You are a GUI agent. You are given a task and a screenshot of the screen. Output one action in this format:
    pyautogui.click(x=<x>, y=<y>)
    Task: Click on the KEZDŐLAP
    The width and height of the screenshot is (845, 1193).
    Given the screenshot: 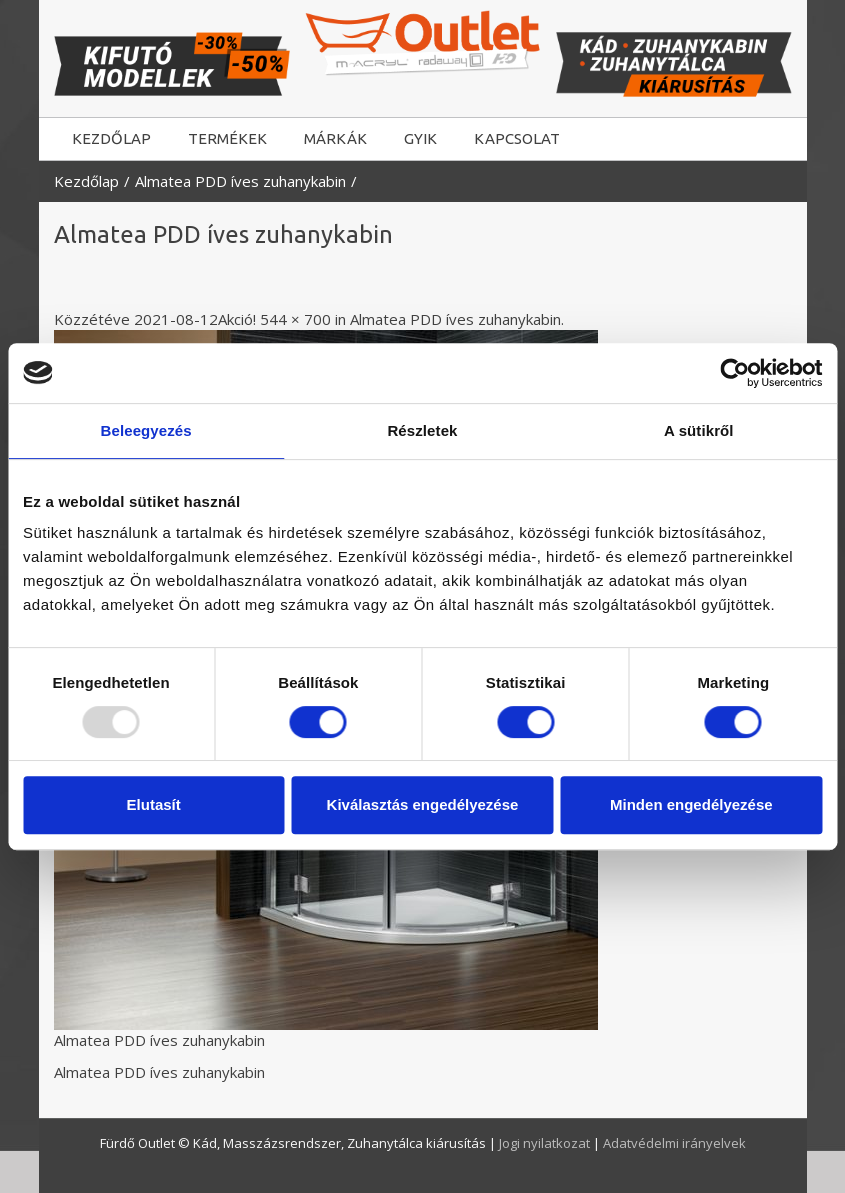 What is the action you would take?
    pyautogui.click(x=111, y=138)
    